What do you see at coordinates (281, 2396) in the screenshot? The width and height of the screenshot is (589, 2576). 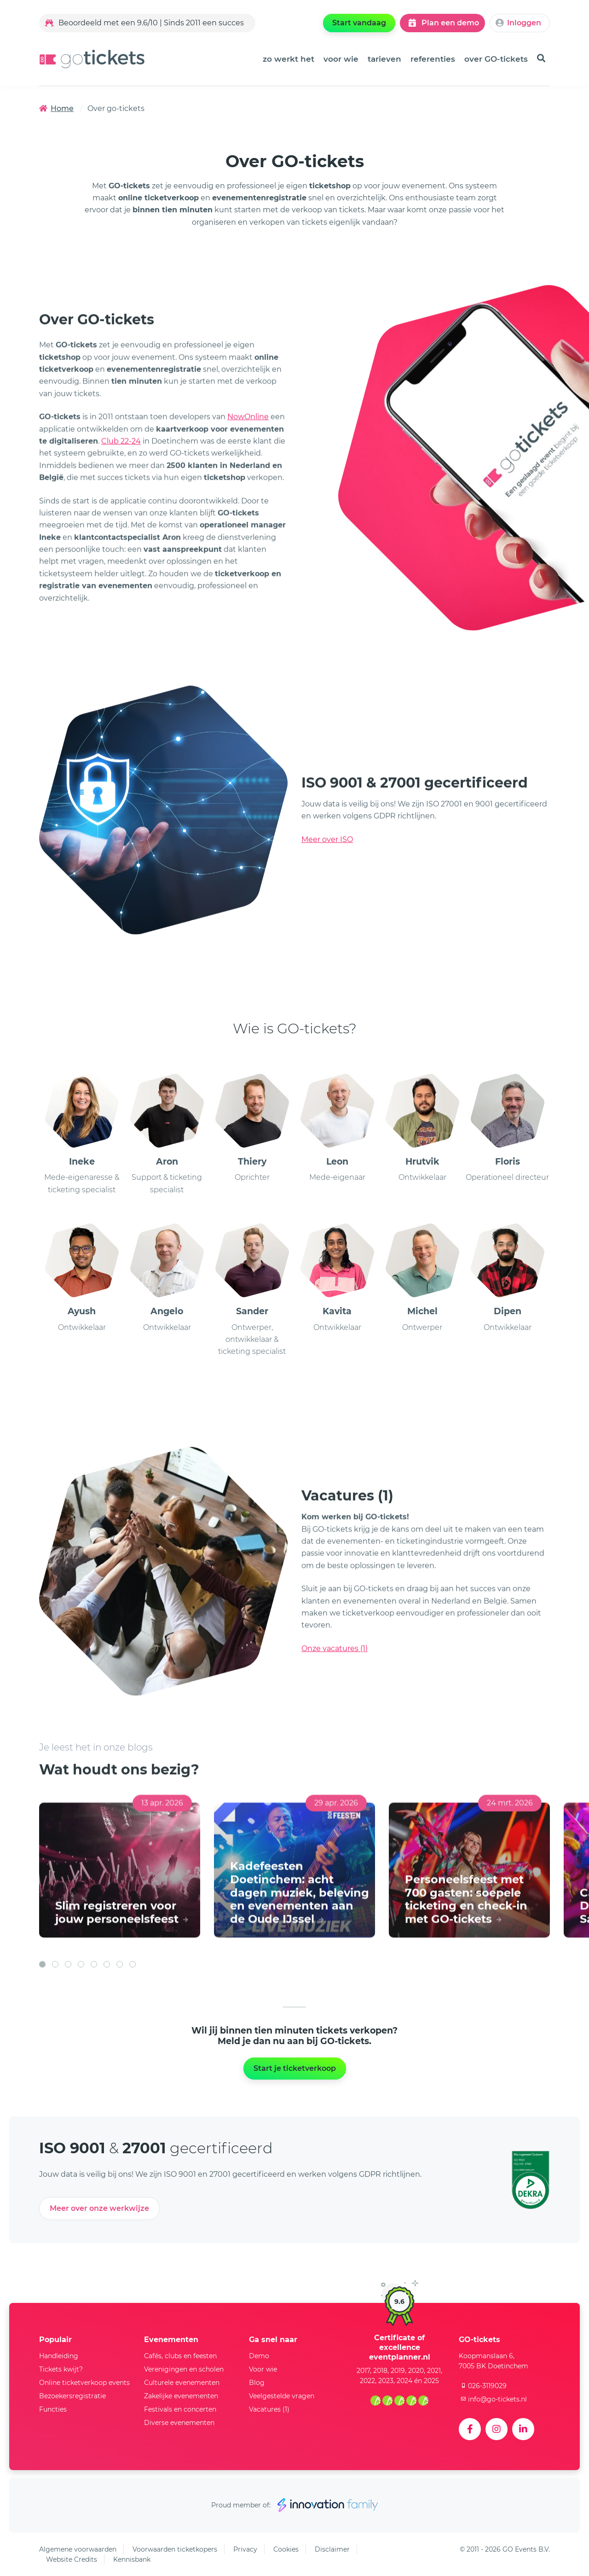 I see `Veelgestelde vragen` at bounding box center [281, 2396].